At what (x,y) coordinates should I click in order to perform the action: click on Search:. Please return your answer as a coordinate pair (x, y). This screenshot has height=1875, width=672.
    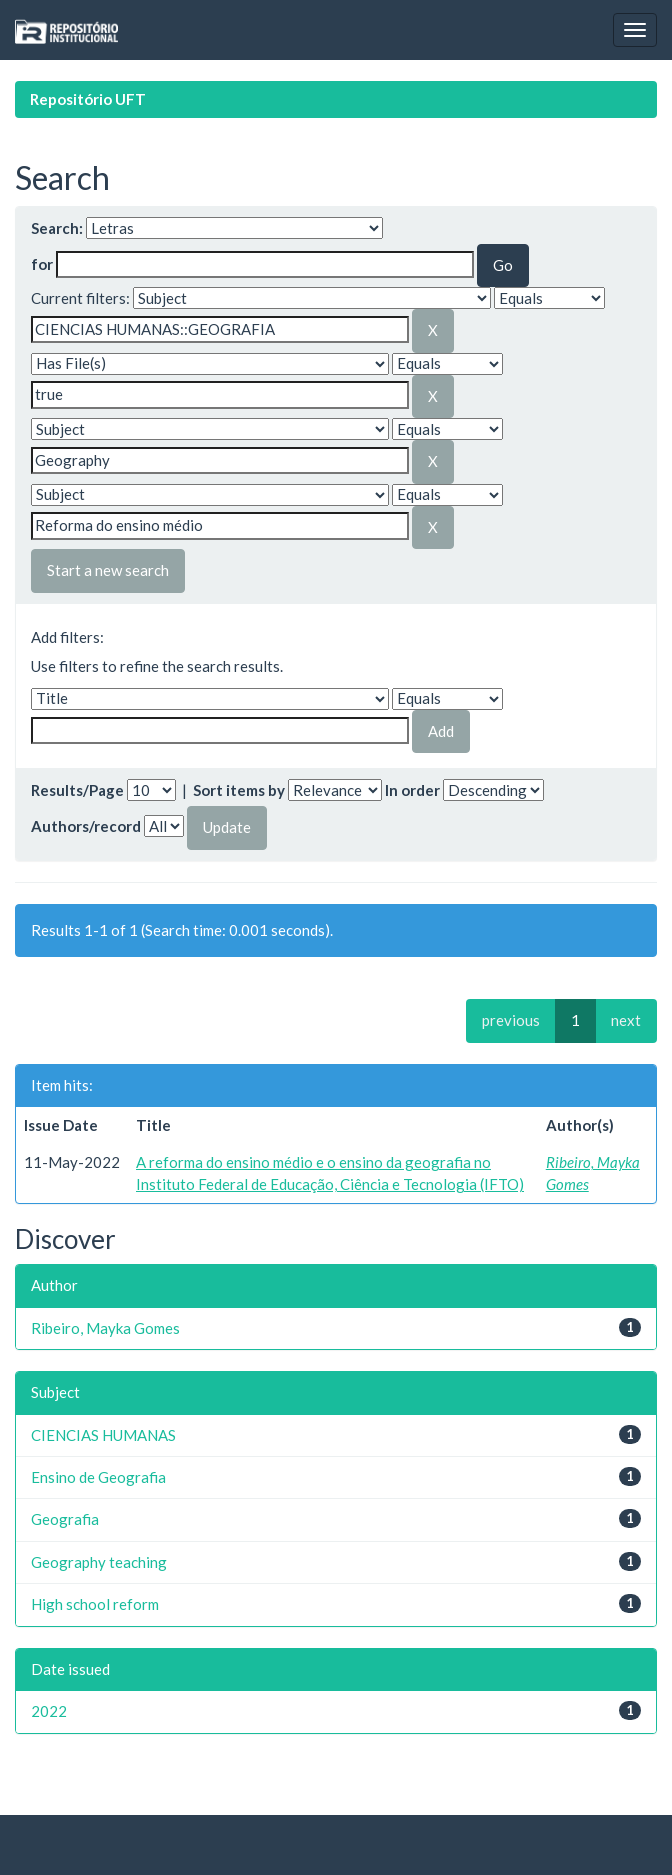
    Looking at the image, I should click on (57, 228).